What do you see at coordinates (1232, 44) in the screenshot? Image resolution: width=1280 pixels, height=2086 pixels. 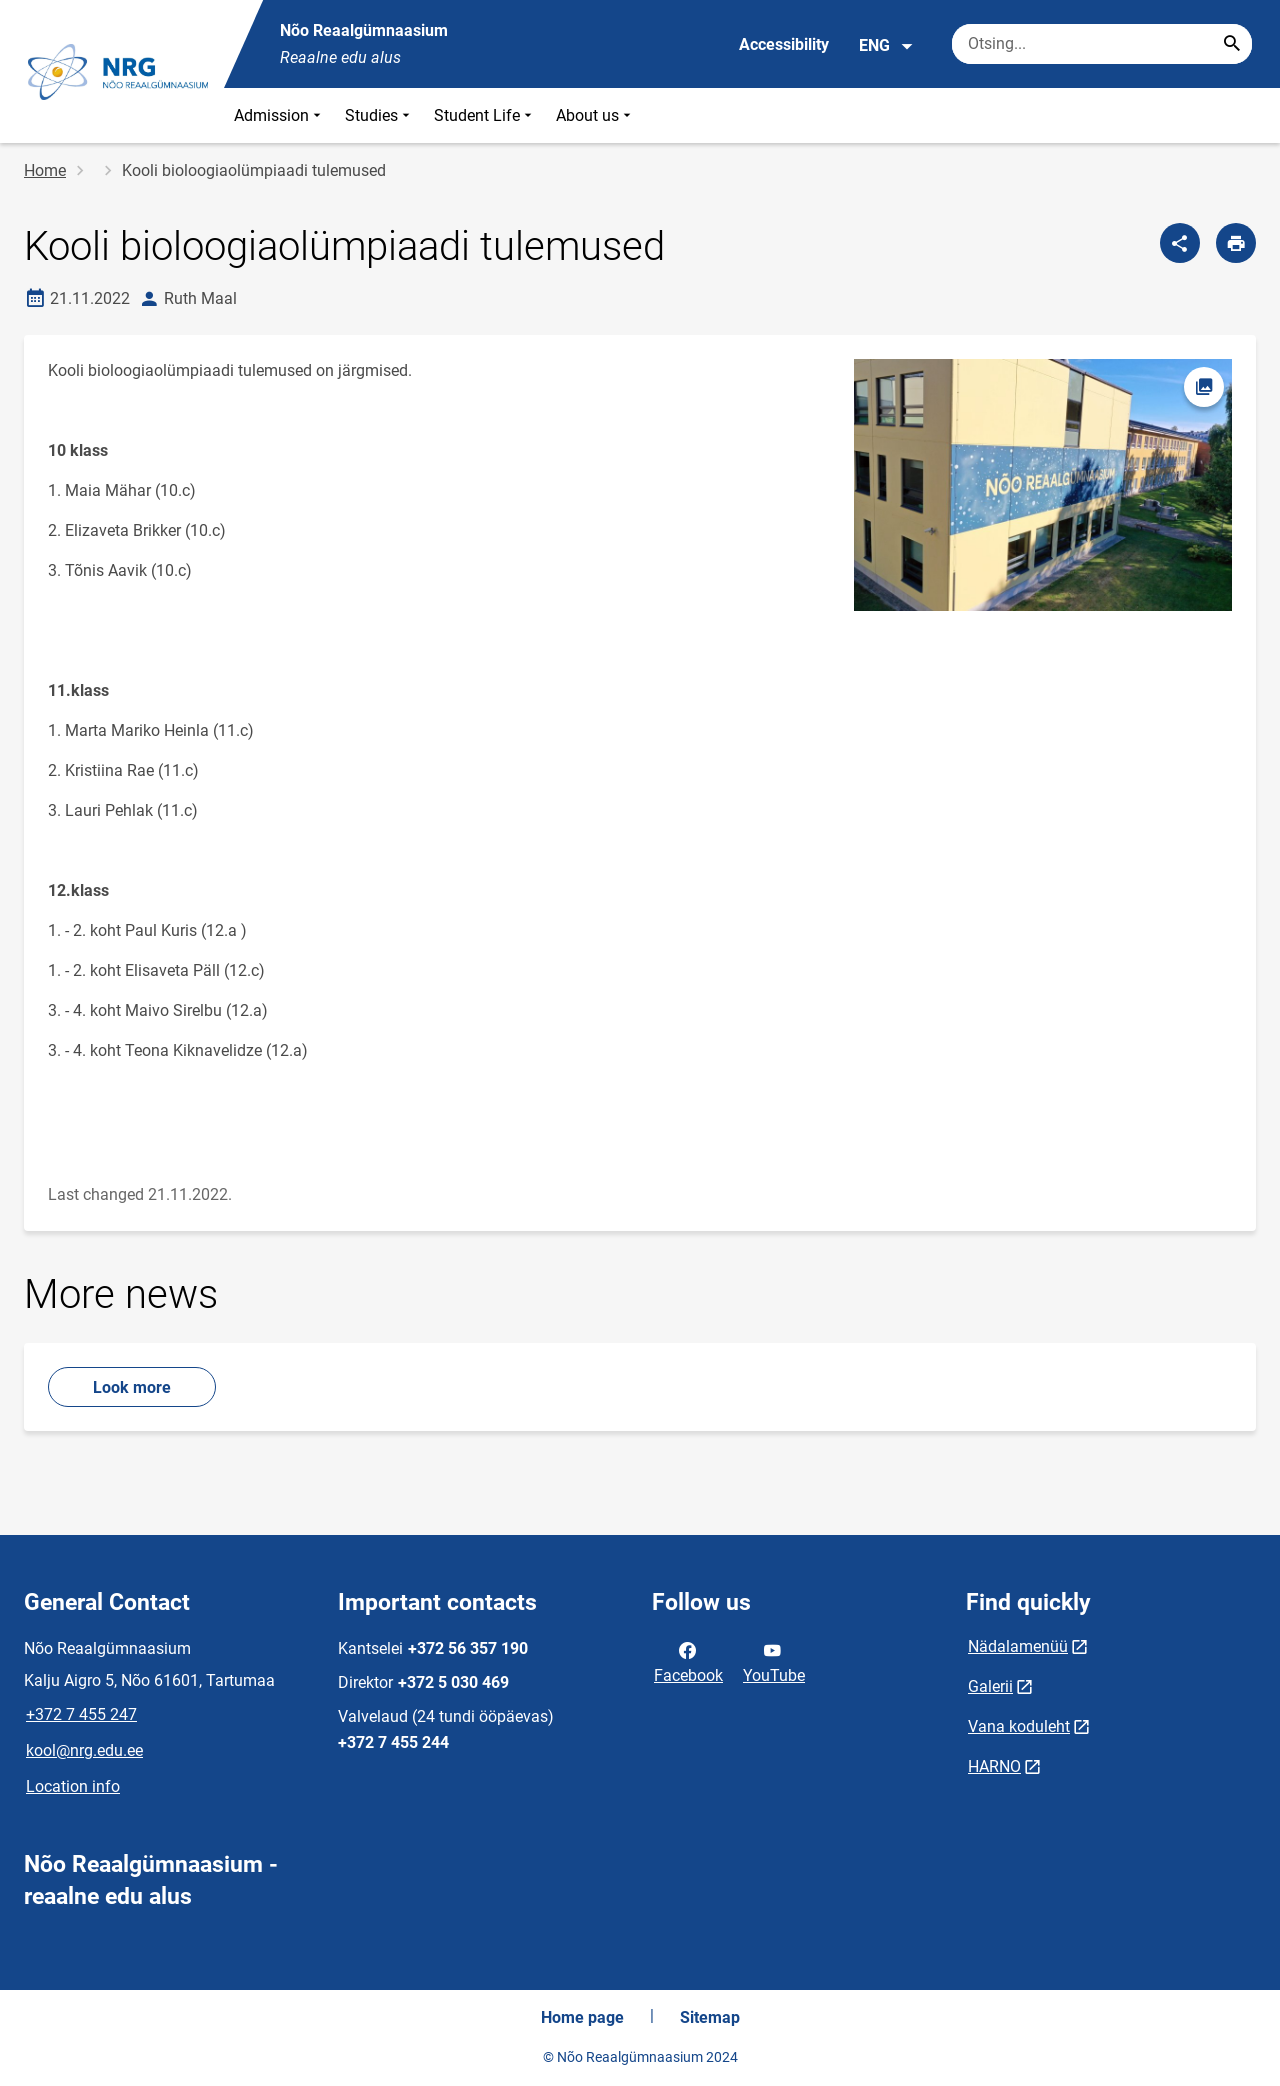 I see `[Search...]` at bounding box center [1232, 44].